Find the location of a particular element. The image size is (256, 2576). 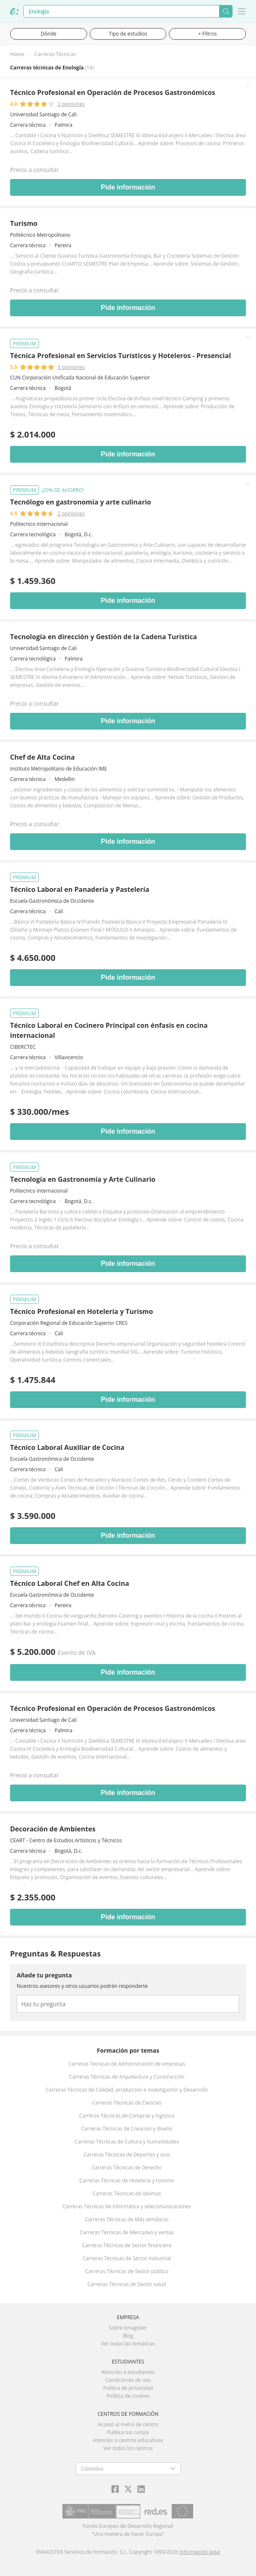

Carreras Técnicas de Administración de empresas is located at coordinates (126, 2063).